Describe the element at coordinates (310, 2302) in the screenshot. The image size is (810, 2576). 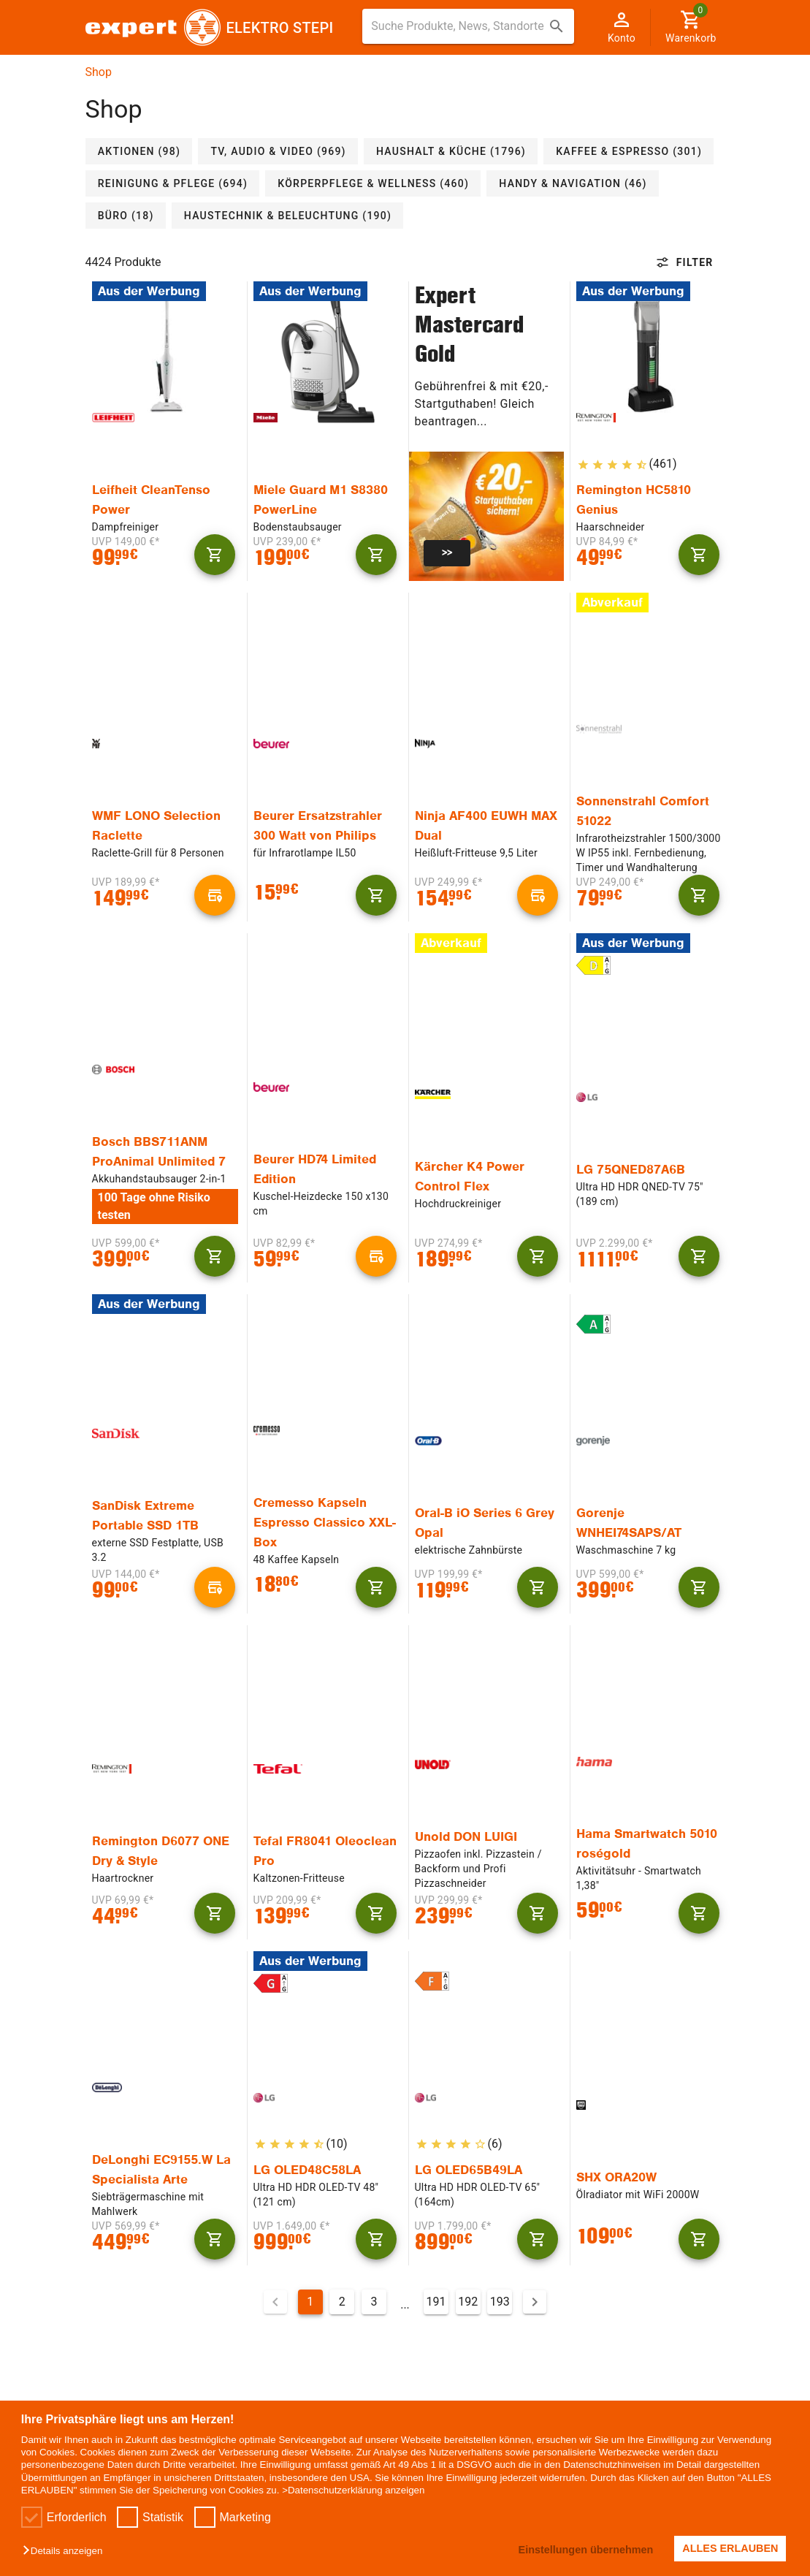
I see `1 [Aktuelle Seite, Seite 1]` at that location.